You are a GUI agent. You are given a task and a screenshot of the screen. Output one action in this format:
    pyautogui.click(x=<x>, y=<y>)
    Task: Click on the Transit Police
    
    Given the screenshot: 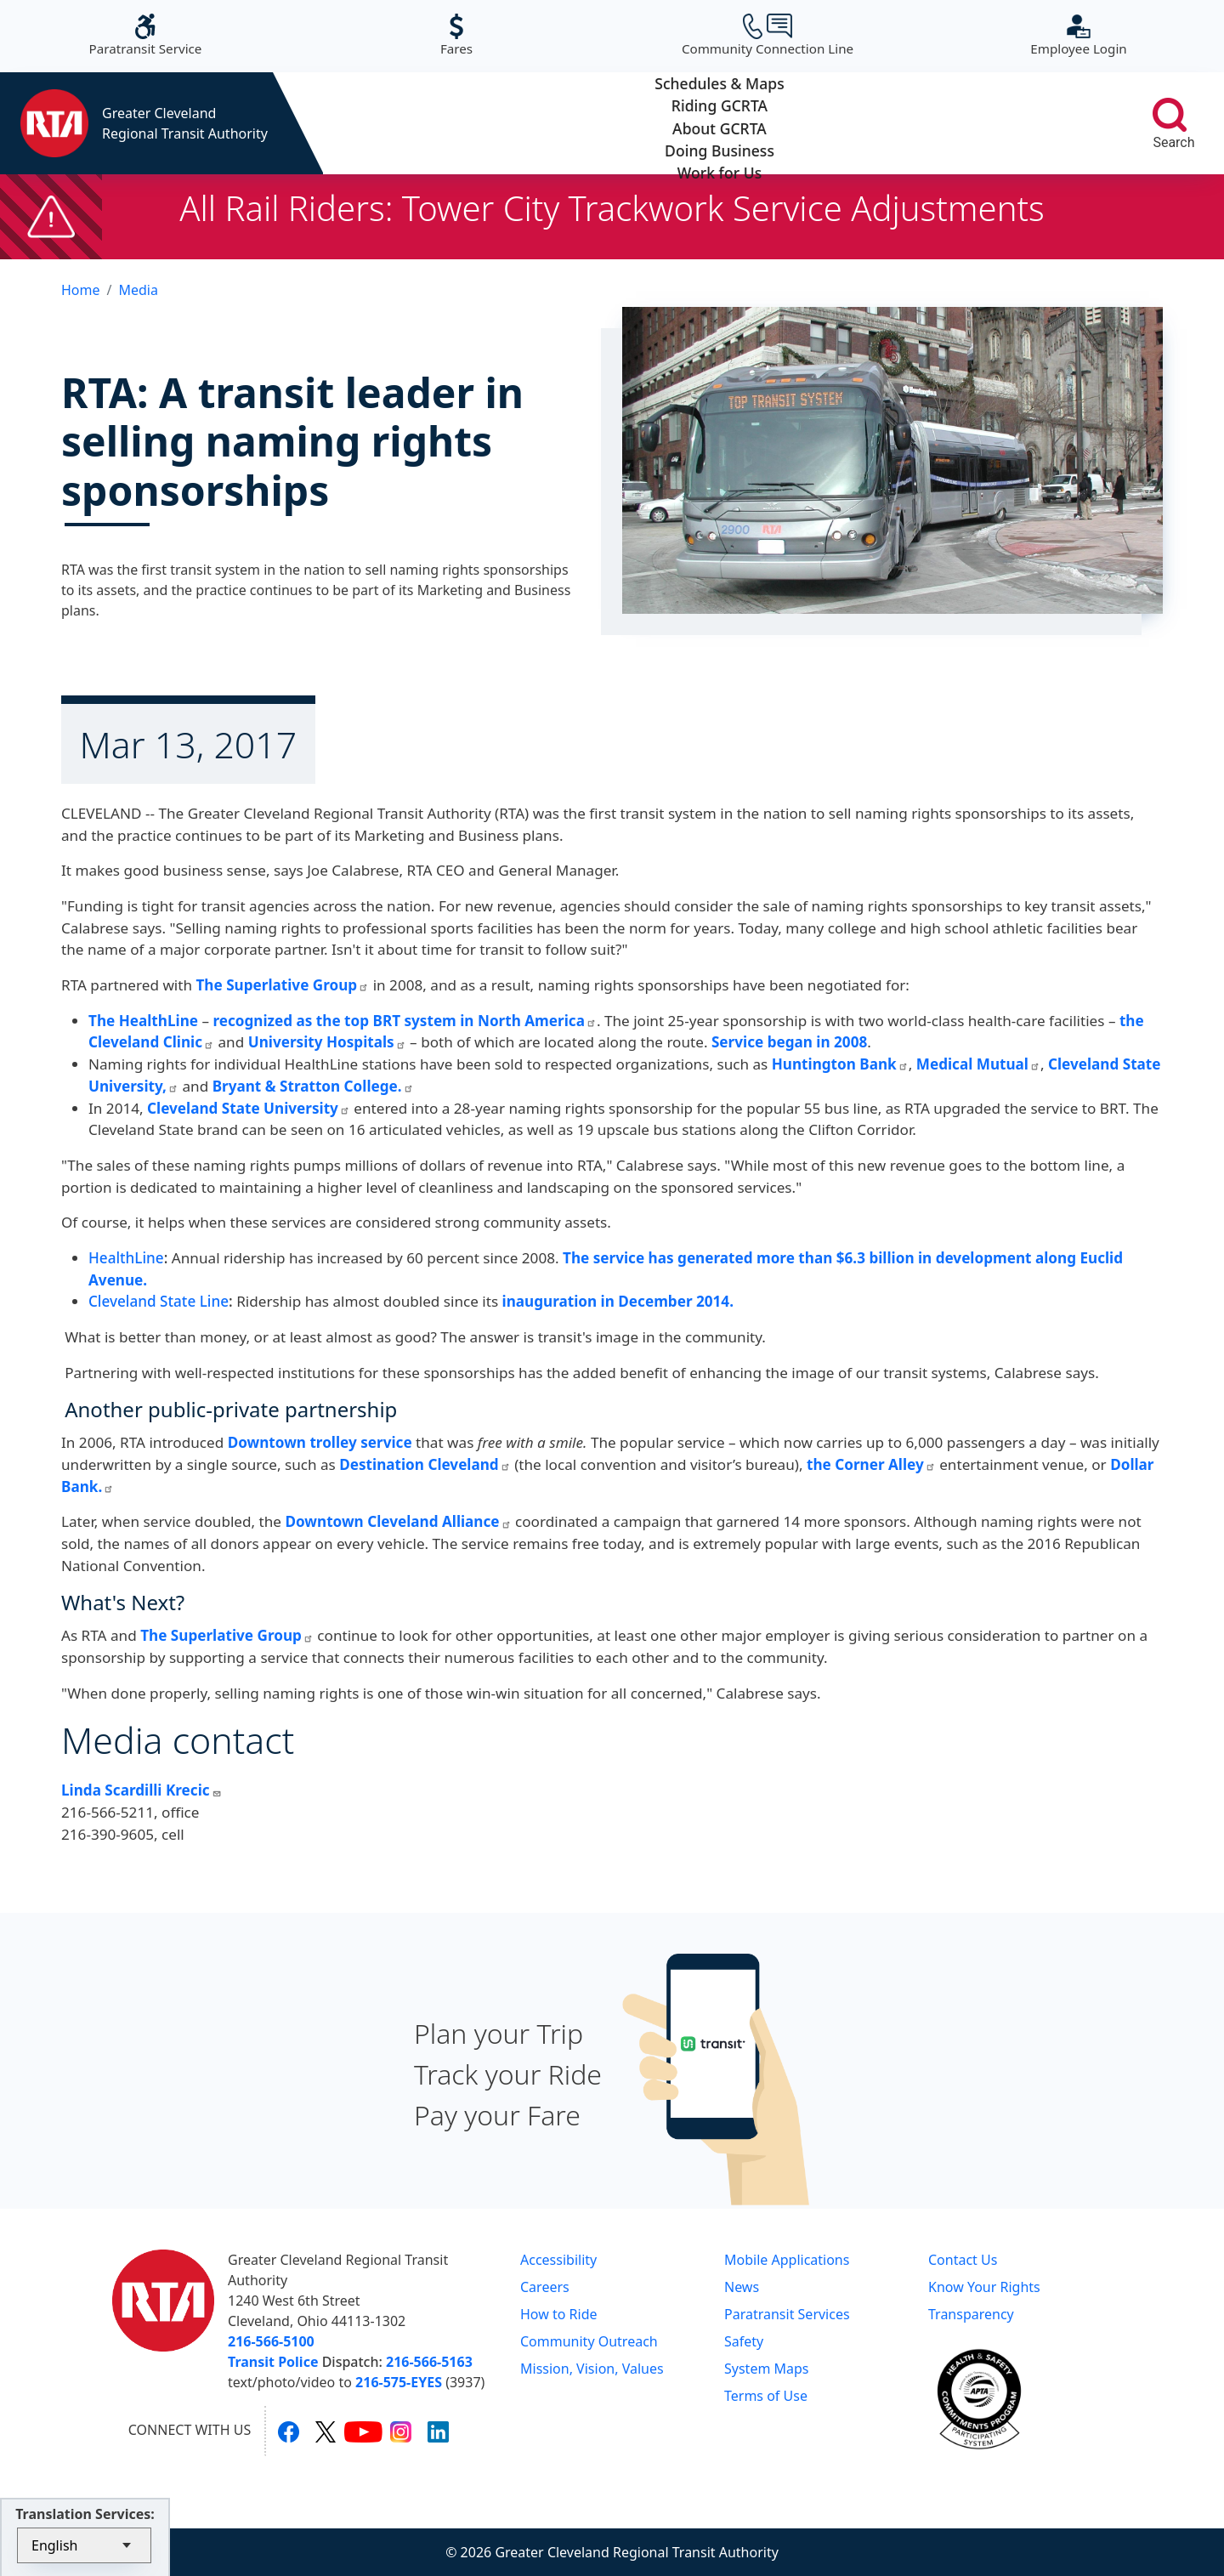 What is the action you would take?
    pyautogui.click(x=273, y=2361)
    